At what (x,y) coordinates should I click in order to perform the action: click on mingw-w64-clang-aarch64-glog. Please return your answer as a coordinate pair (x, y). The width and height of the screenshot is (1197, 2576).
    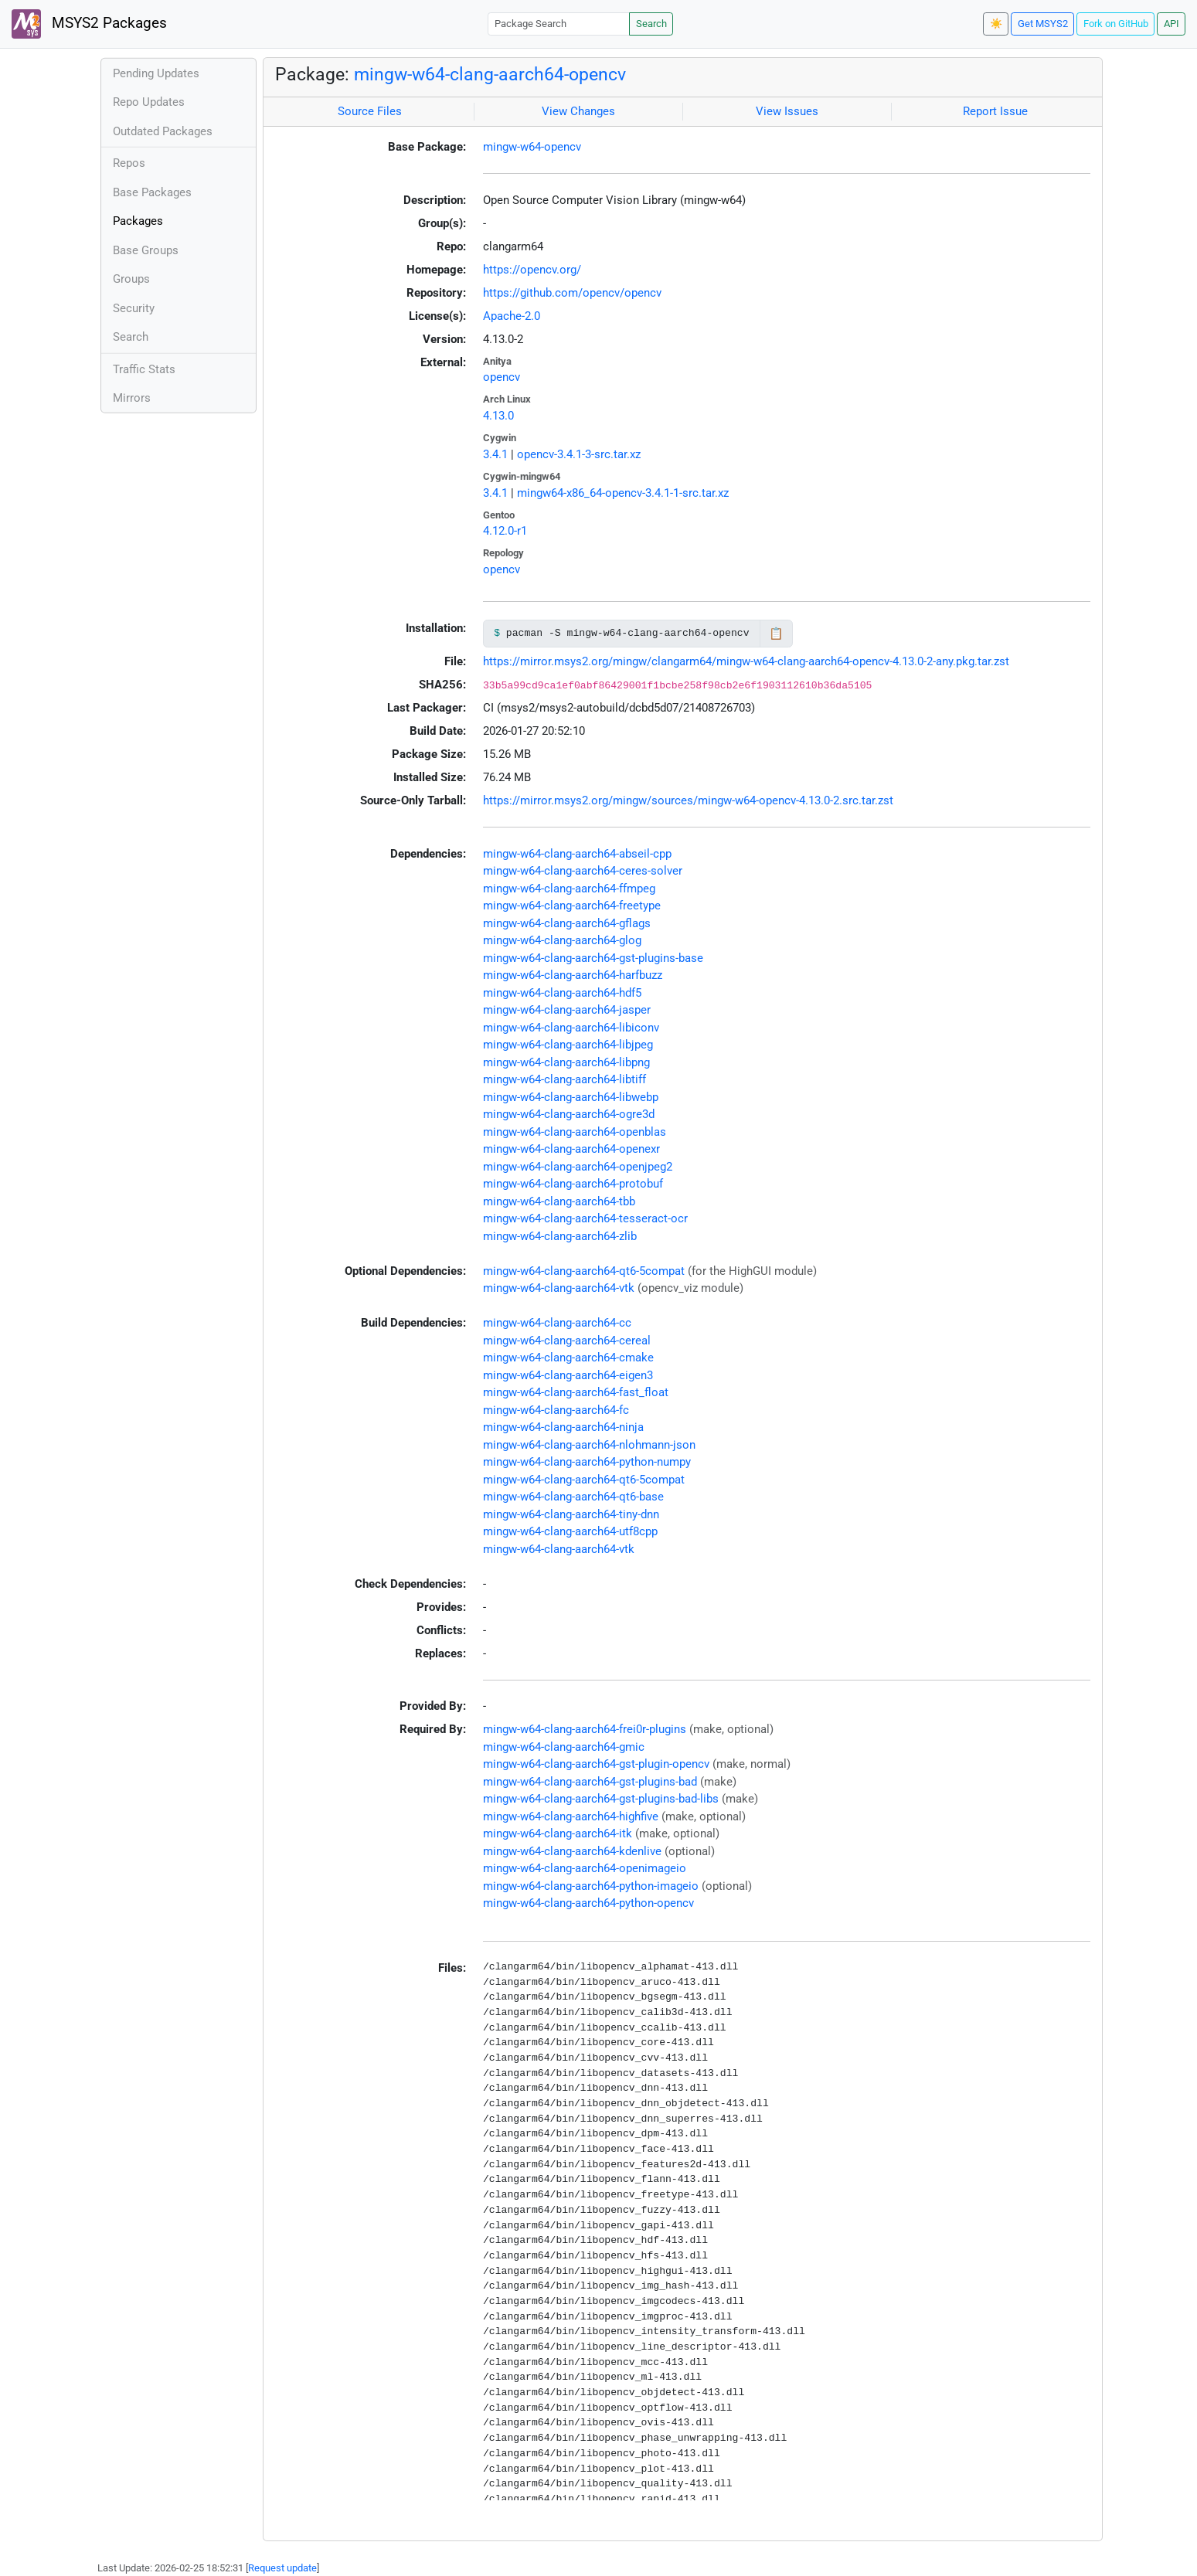
    Looking at the image, I should click on (562, 940).